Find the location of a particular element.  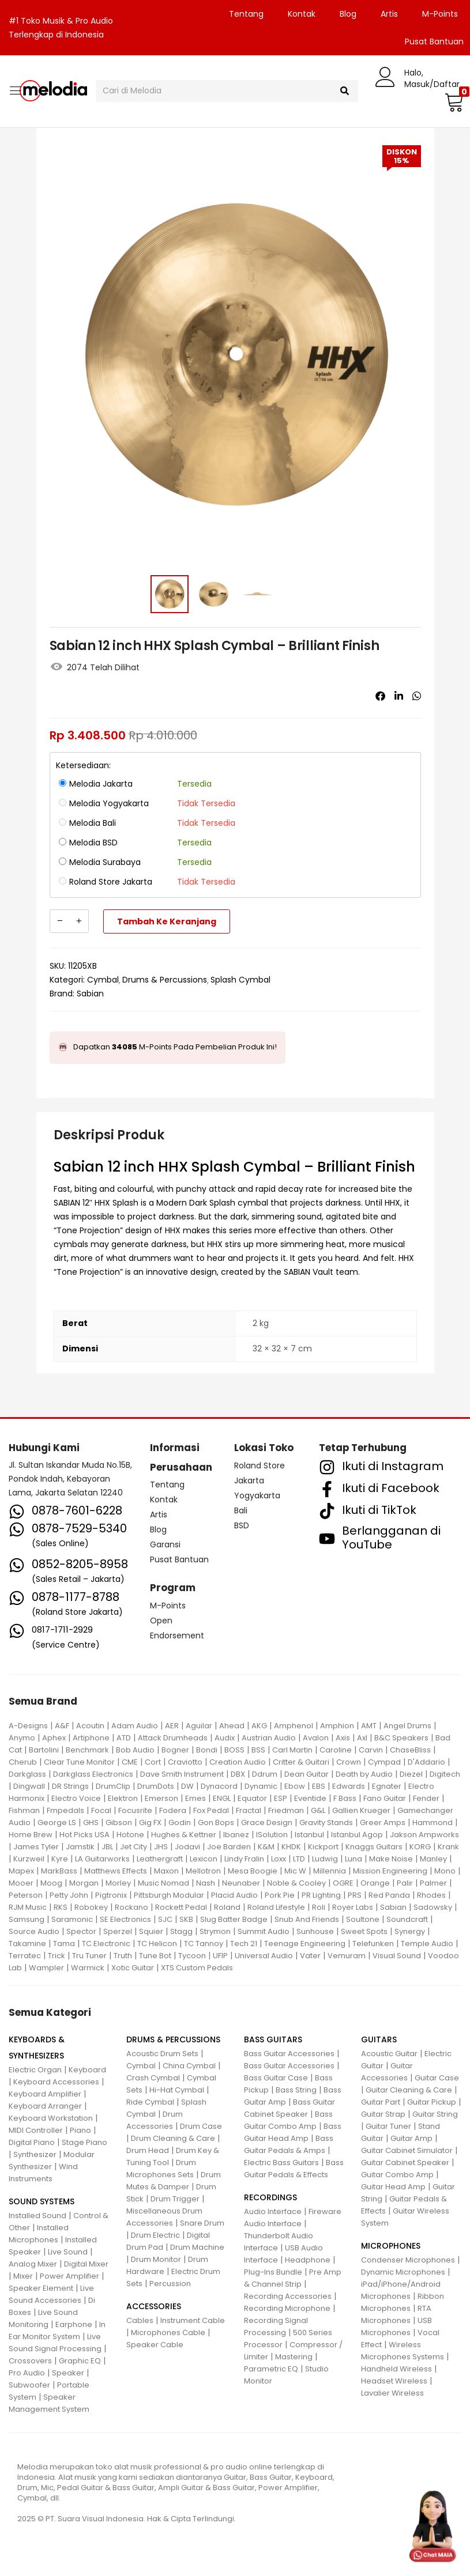

Guitar Pickup is located at coordinates (431, 2102).